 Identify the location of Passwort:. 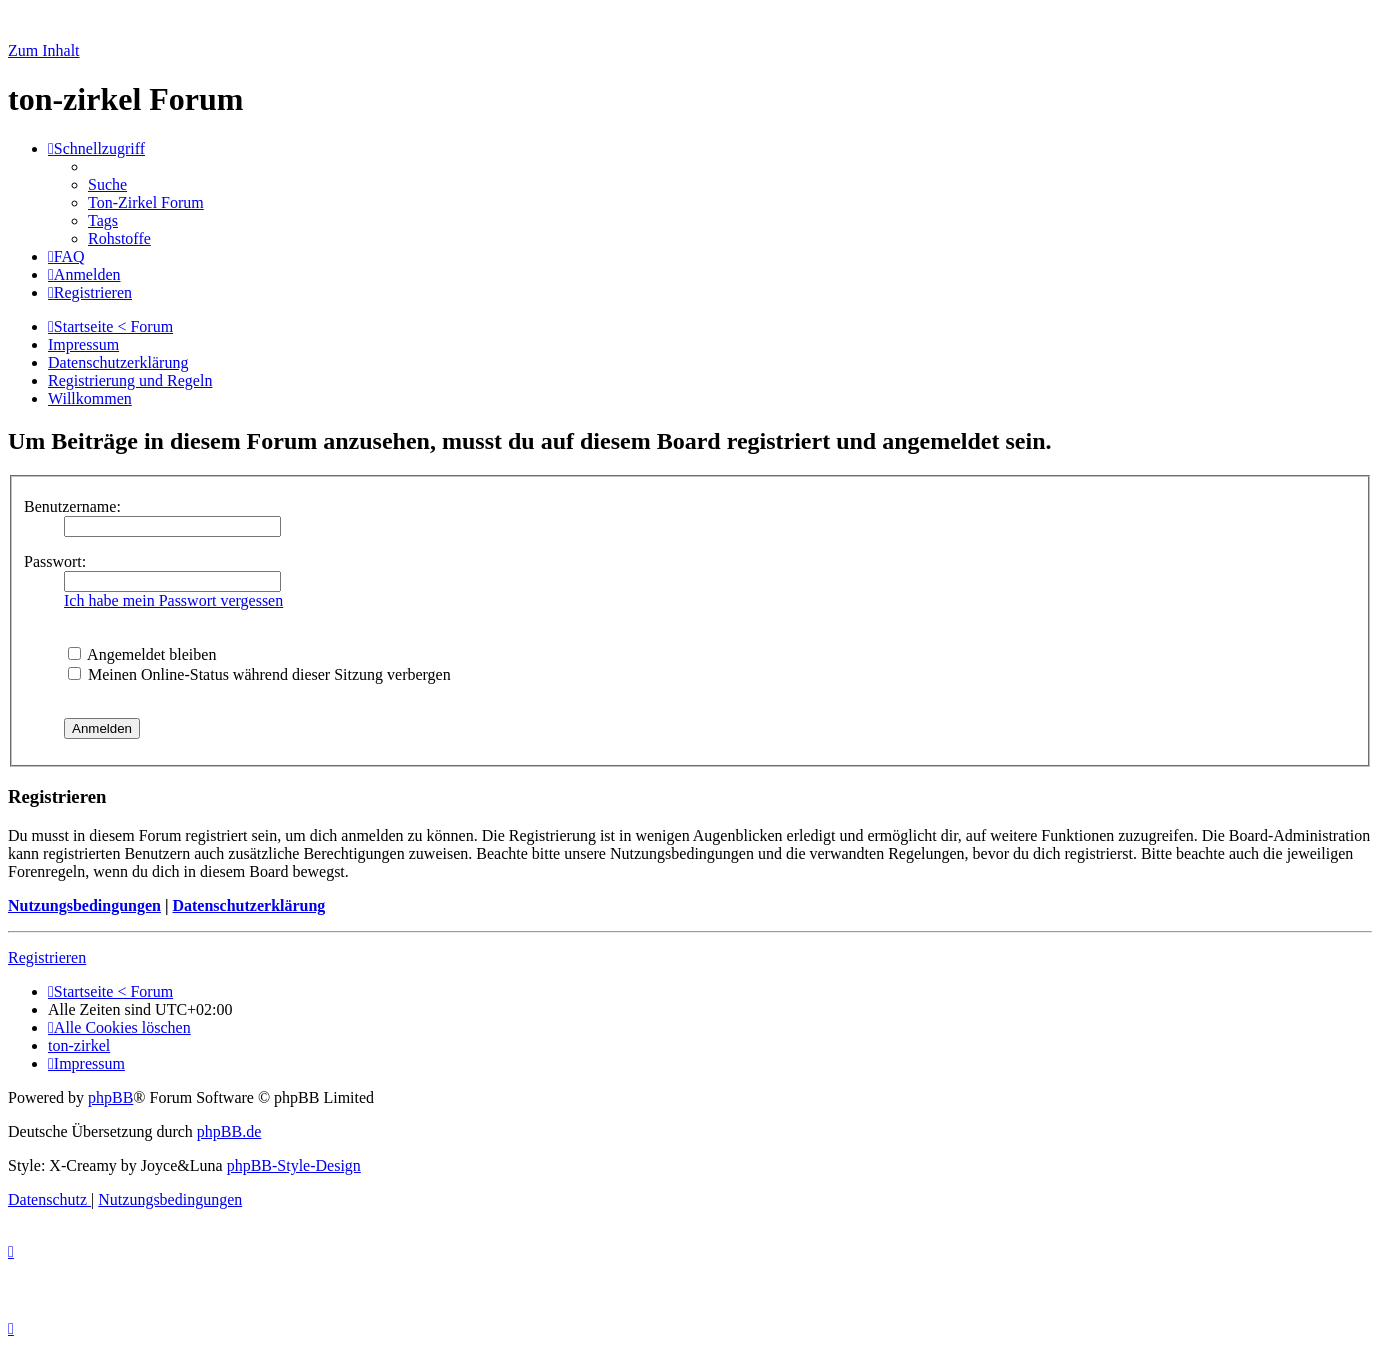
(55, 561).